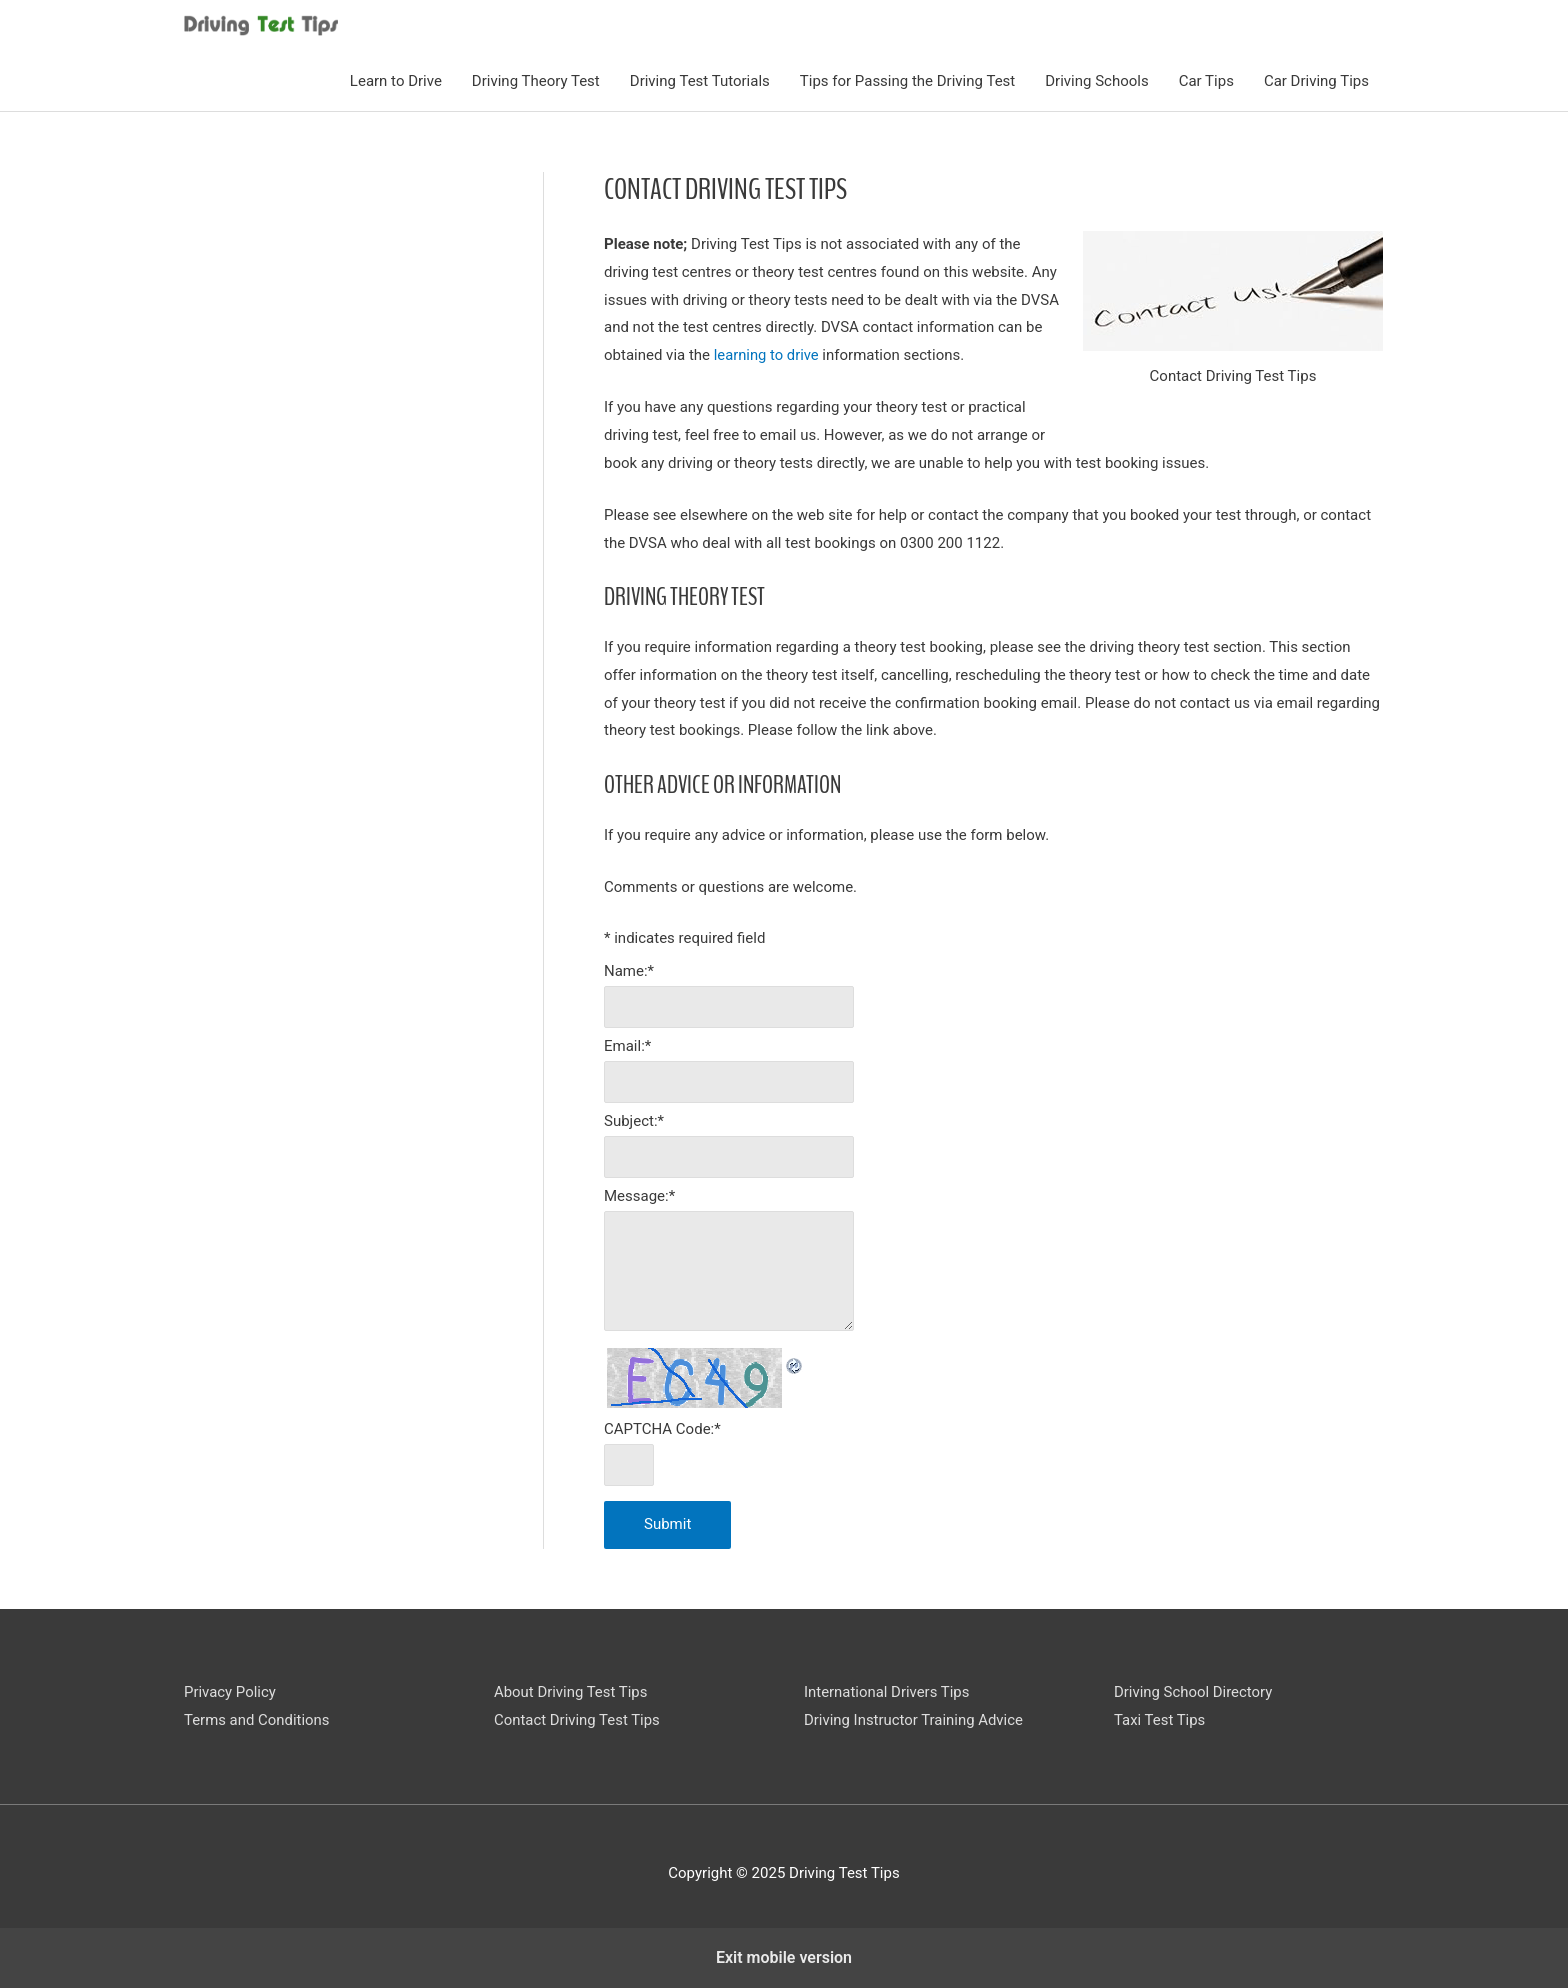 The image size is (1568, 1988). I want to click on Terms and Conditions, so click(257, 1720).